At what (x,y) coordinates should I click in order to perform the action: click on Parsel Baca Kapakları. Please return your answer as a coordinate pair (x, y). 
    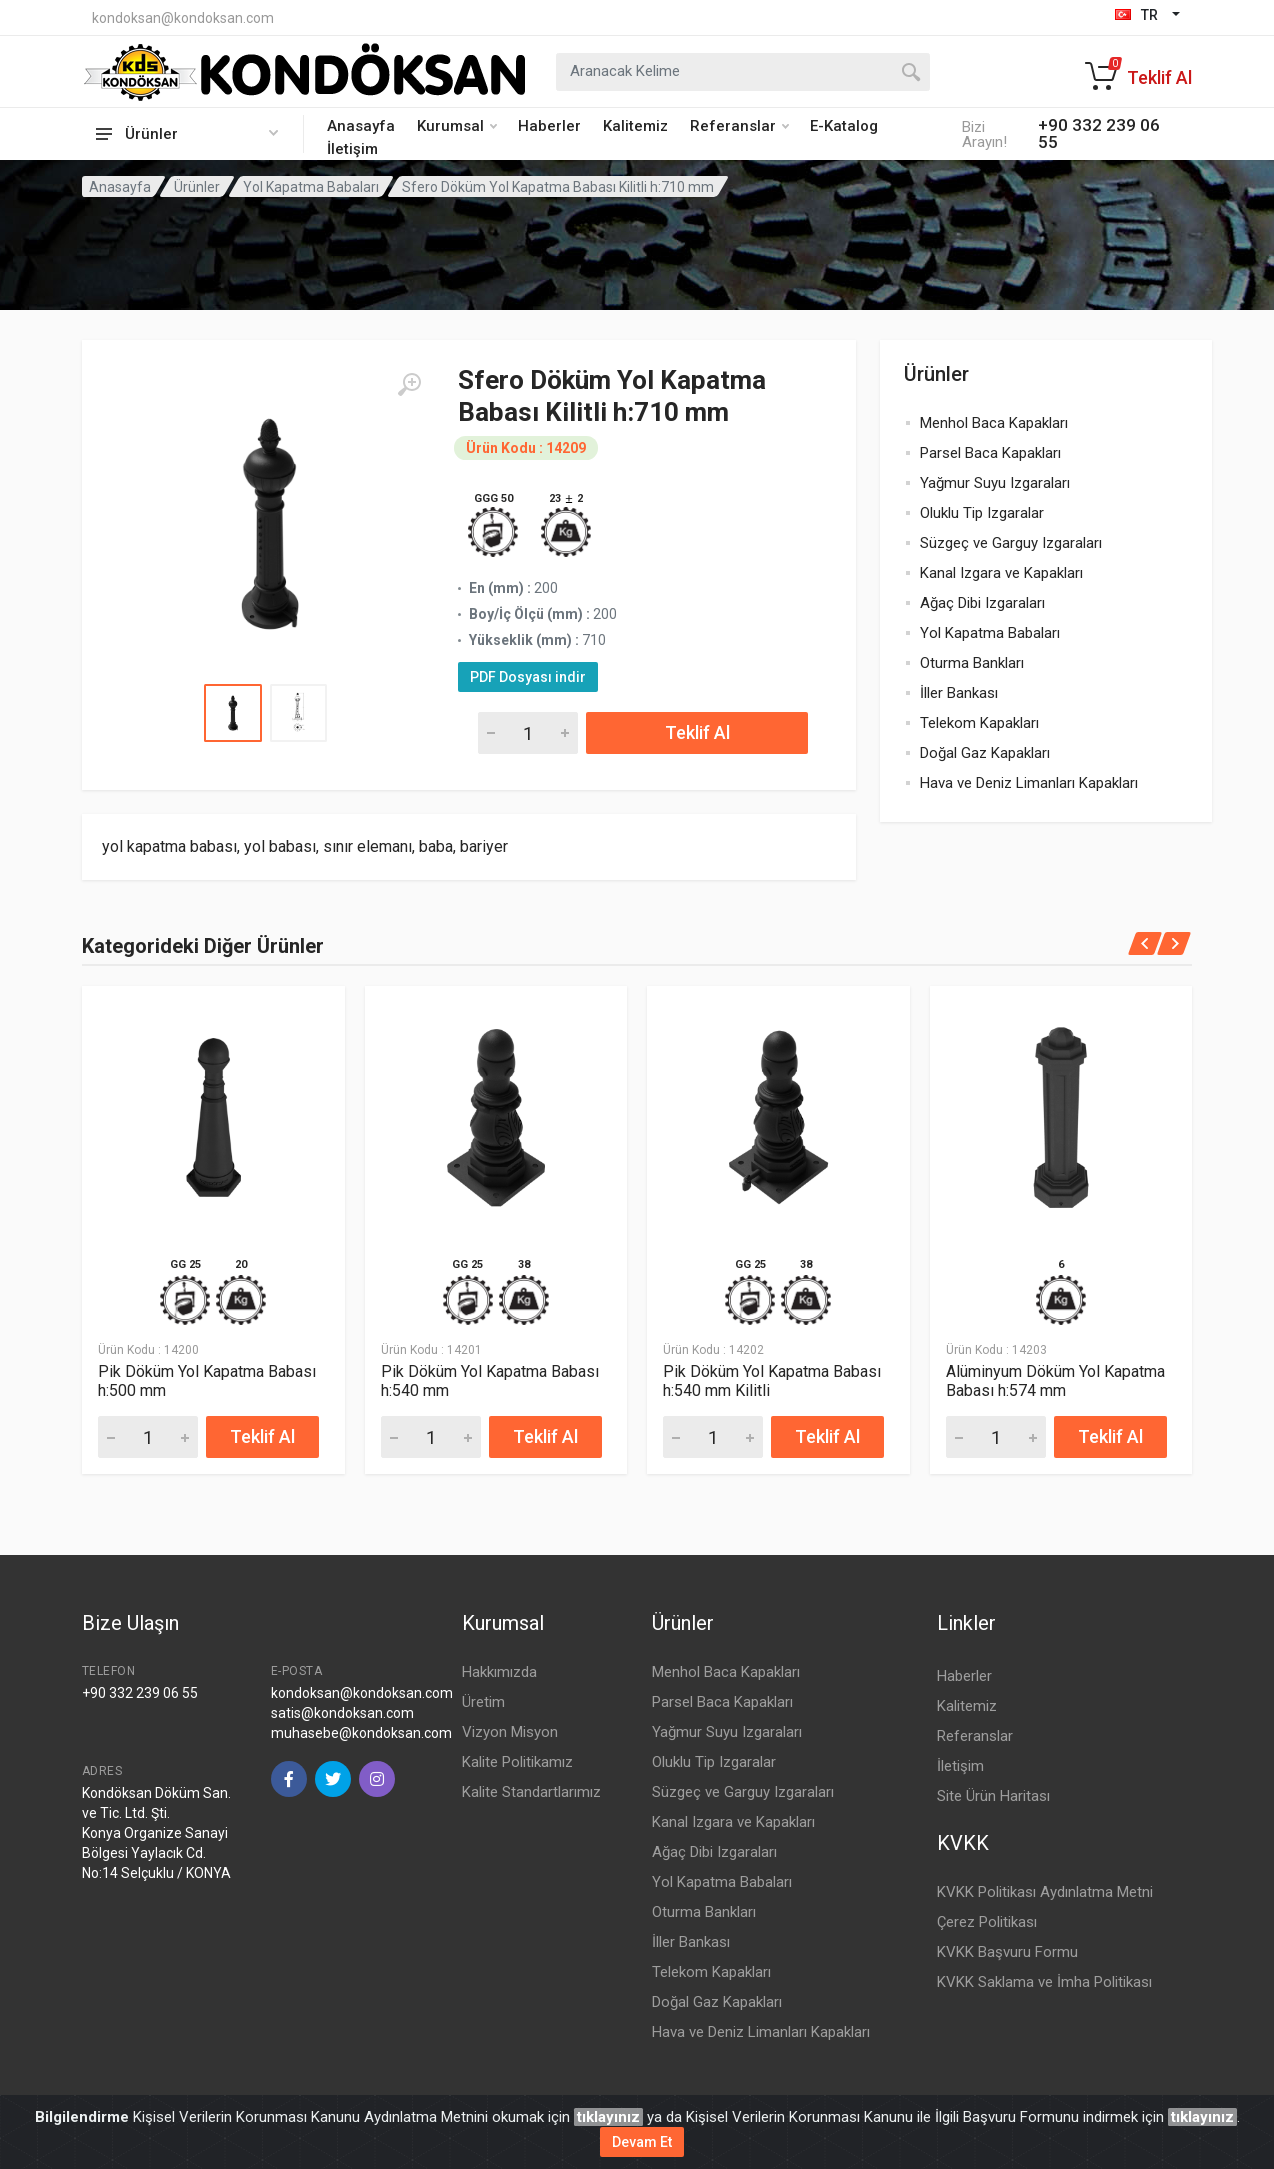
    Looking at the image, I should click on (990, 453).